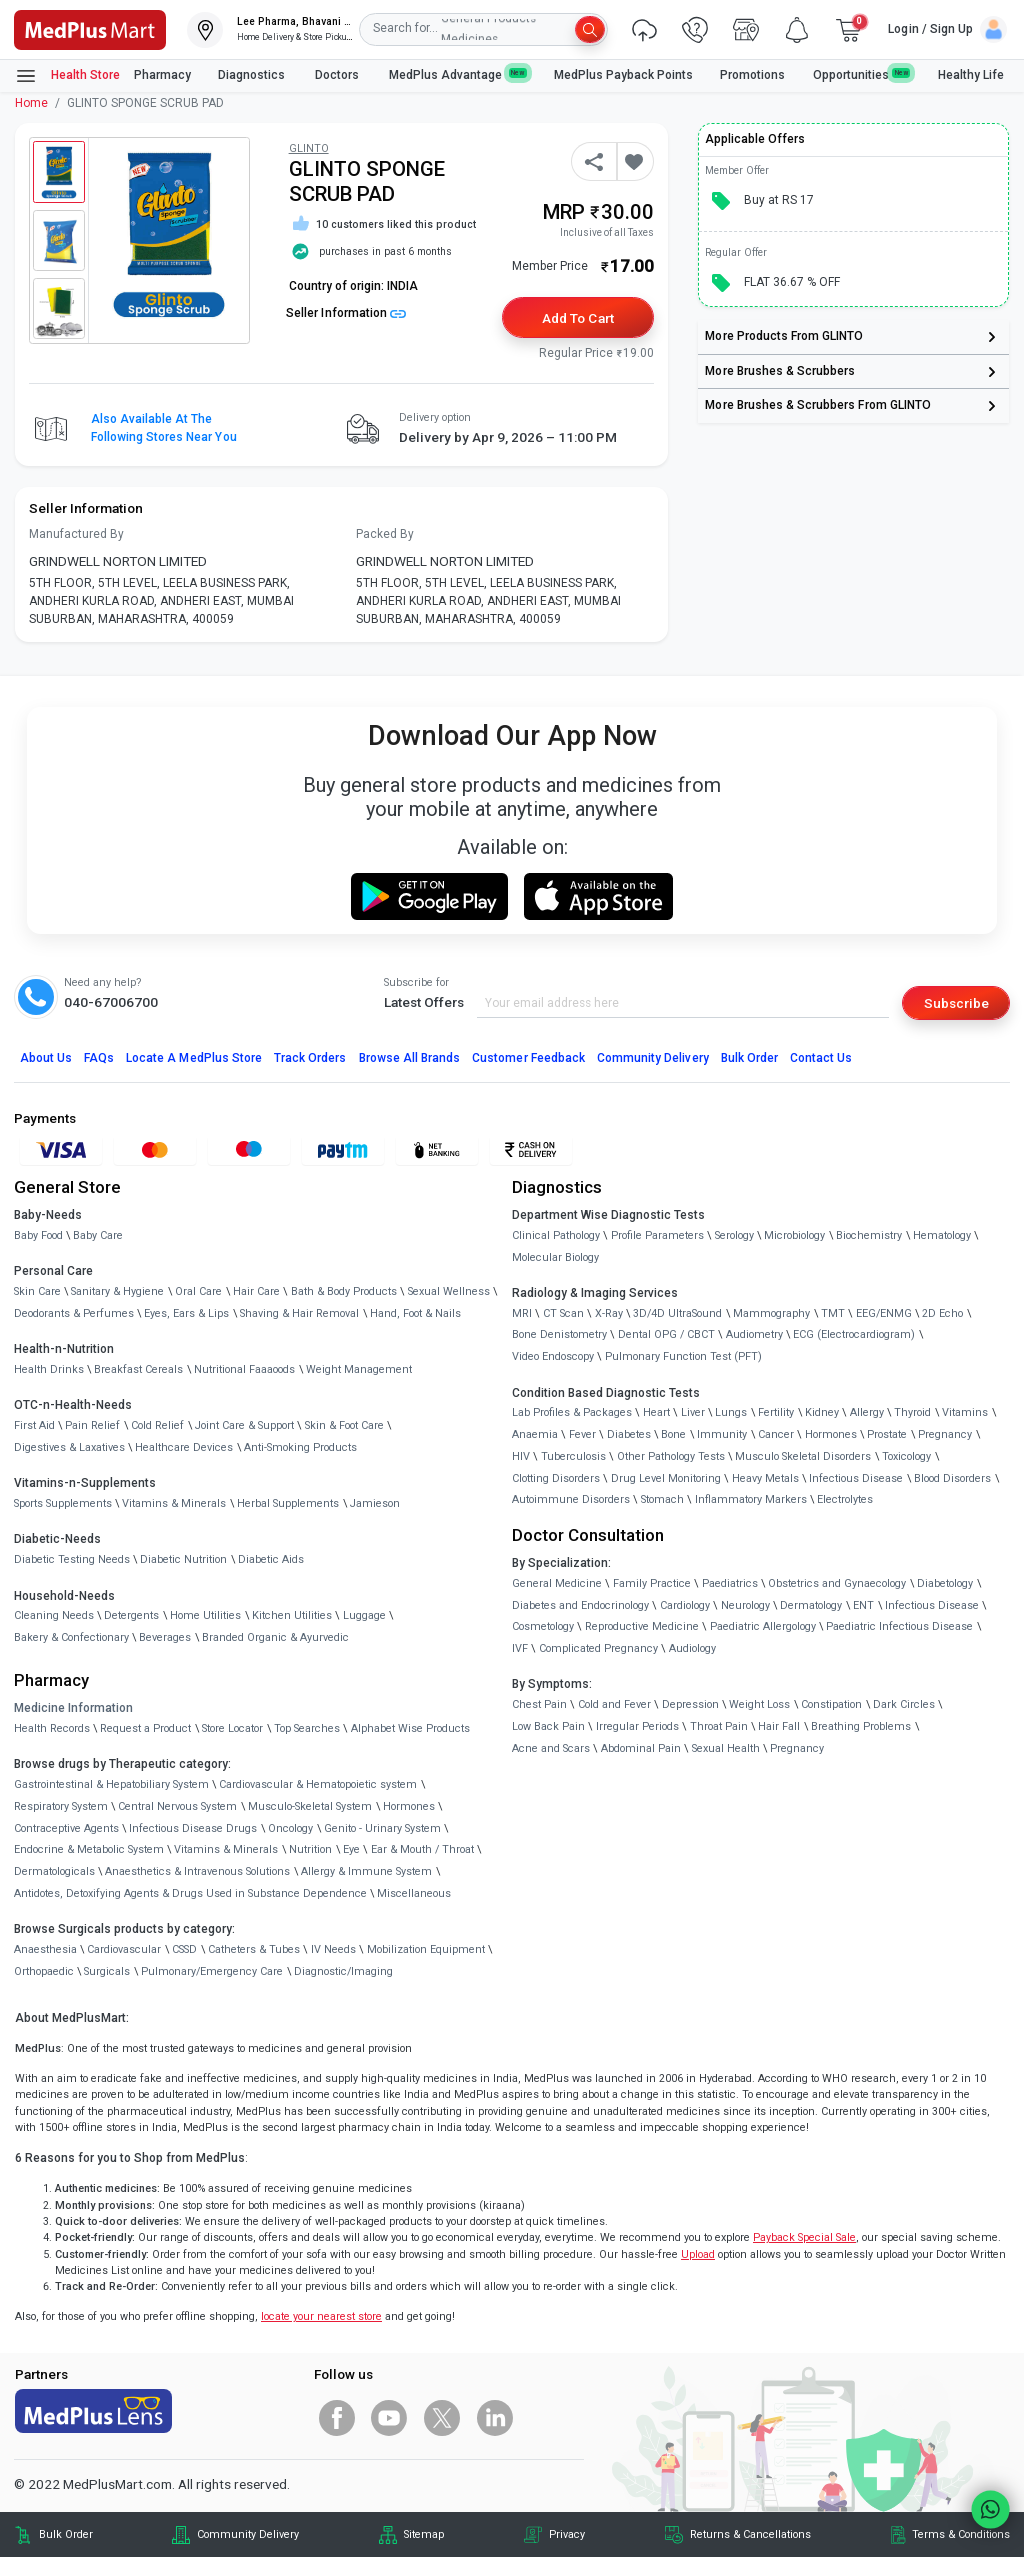 The width and height of the screenshot is (1024, 2557). What do you see at coordinates (641, 1748) in the screenshot?
I see `Abdominal Pain` at bounding box center [641, 1748].